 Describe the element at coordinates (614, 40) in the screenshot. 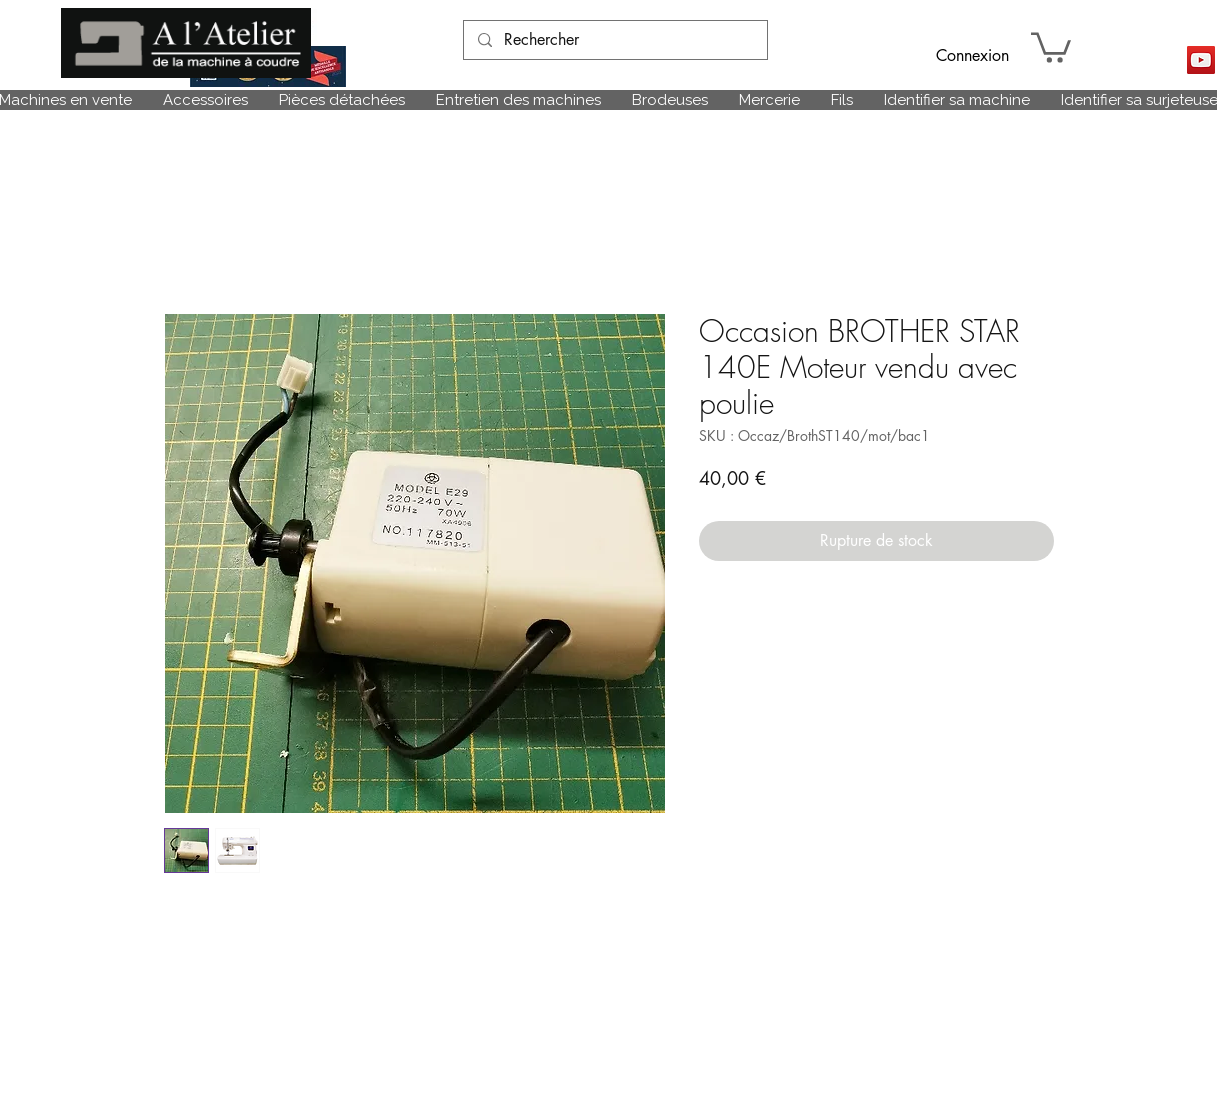

I see `[Rechercher]` at that location.